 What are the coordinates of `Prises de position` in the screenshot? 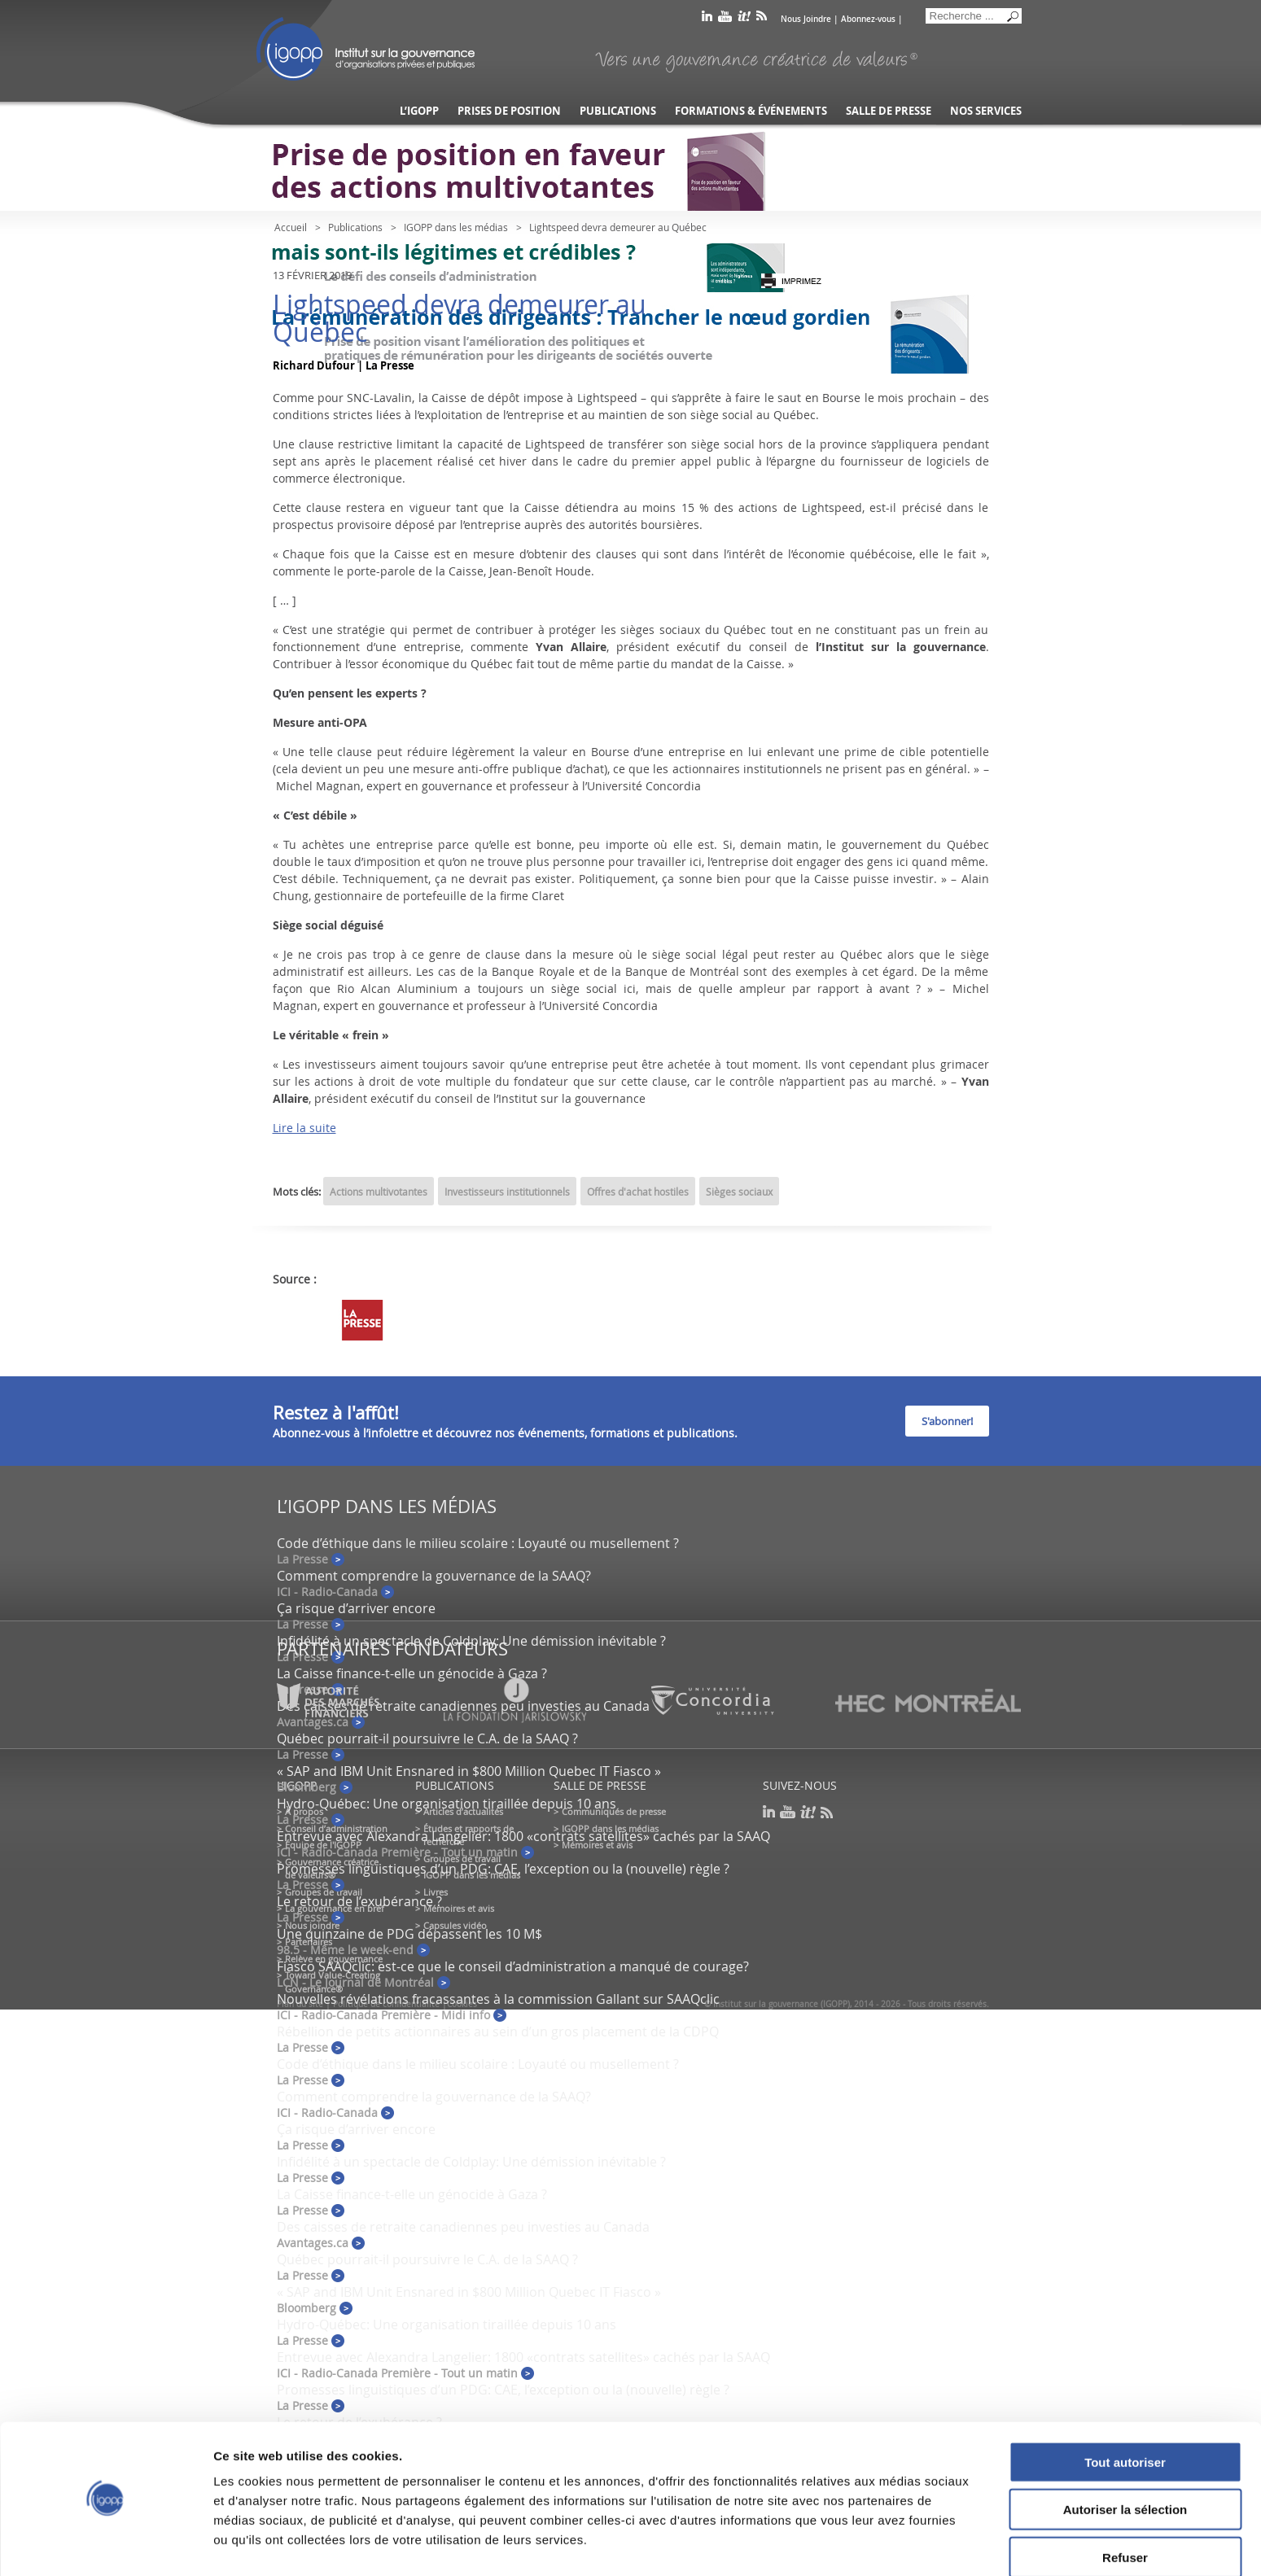 It's located at (509, 111).